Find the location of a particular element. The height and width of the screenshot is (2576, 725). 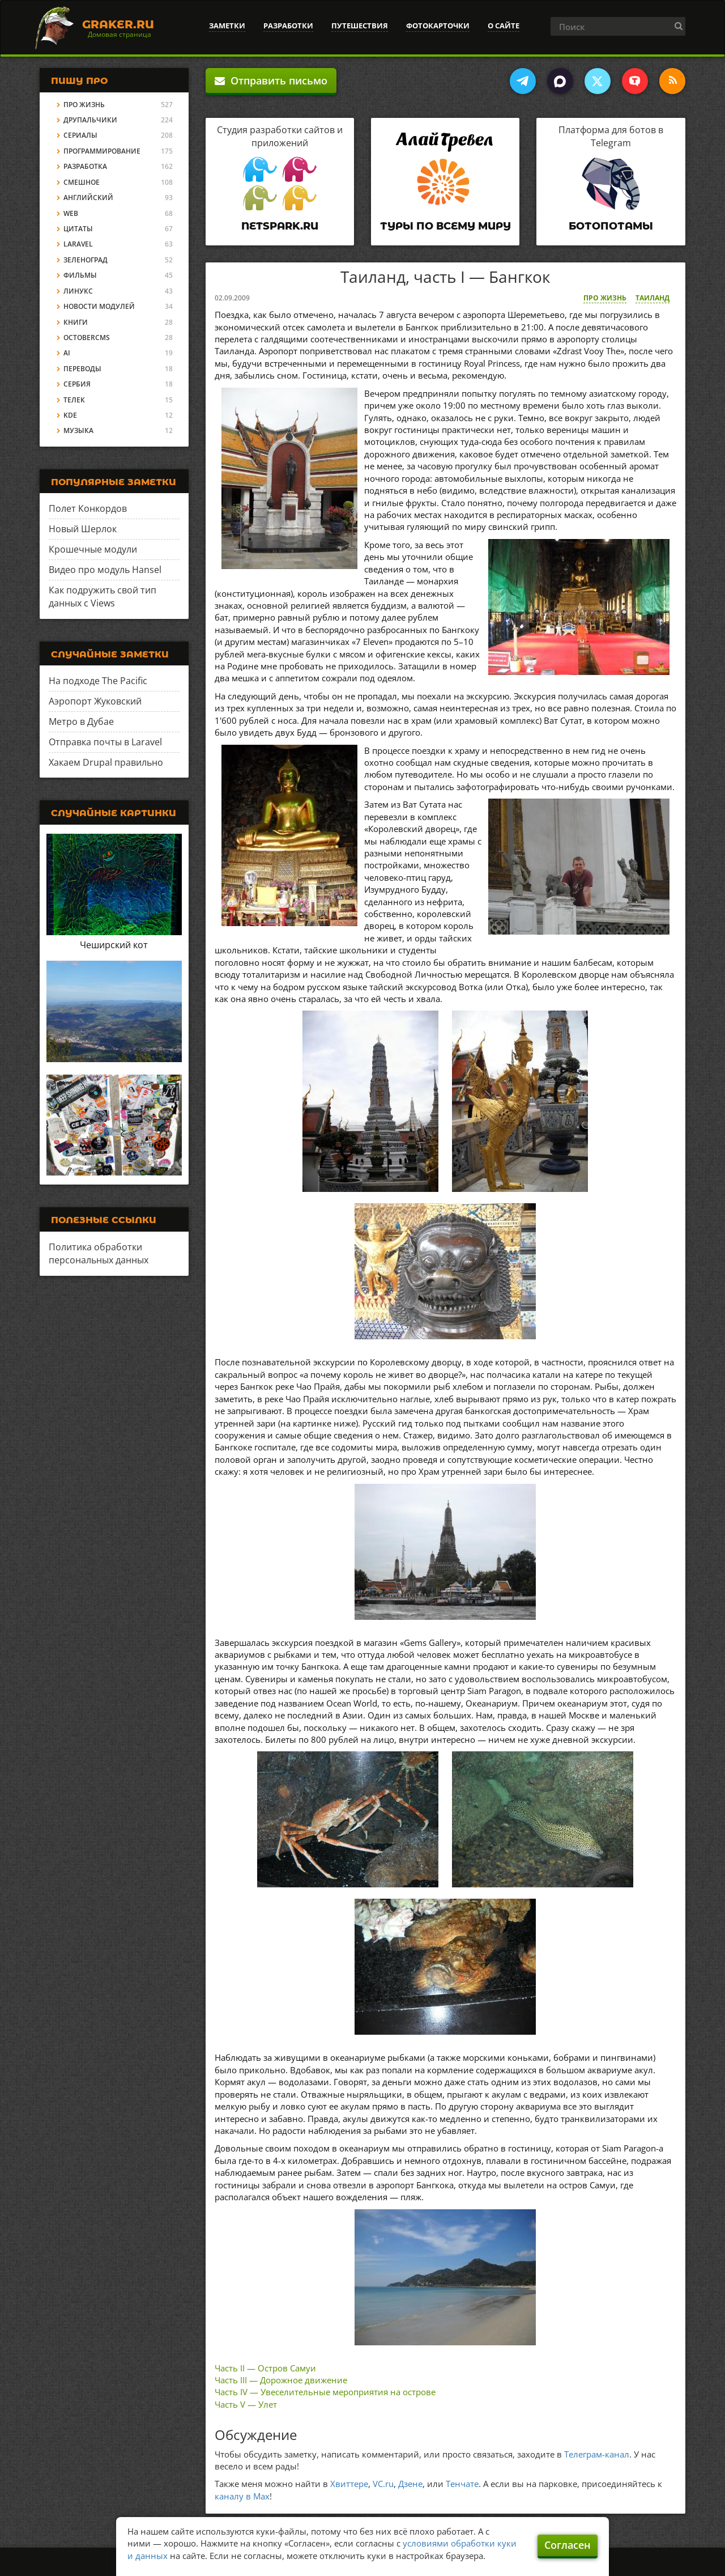

Laravel is located at coordinates (78, 244).